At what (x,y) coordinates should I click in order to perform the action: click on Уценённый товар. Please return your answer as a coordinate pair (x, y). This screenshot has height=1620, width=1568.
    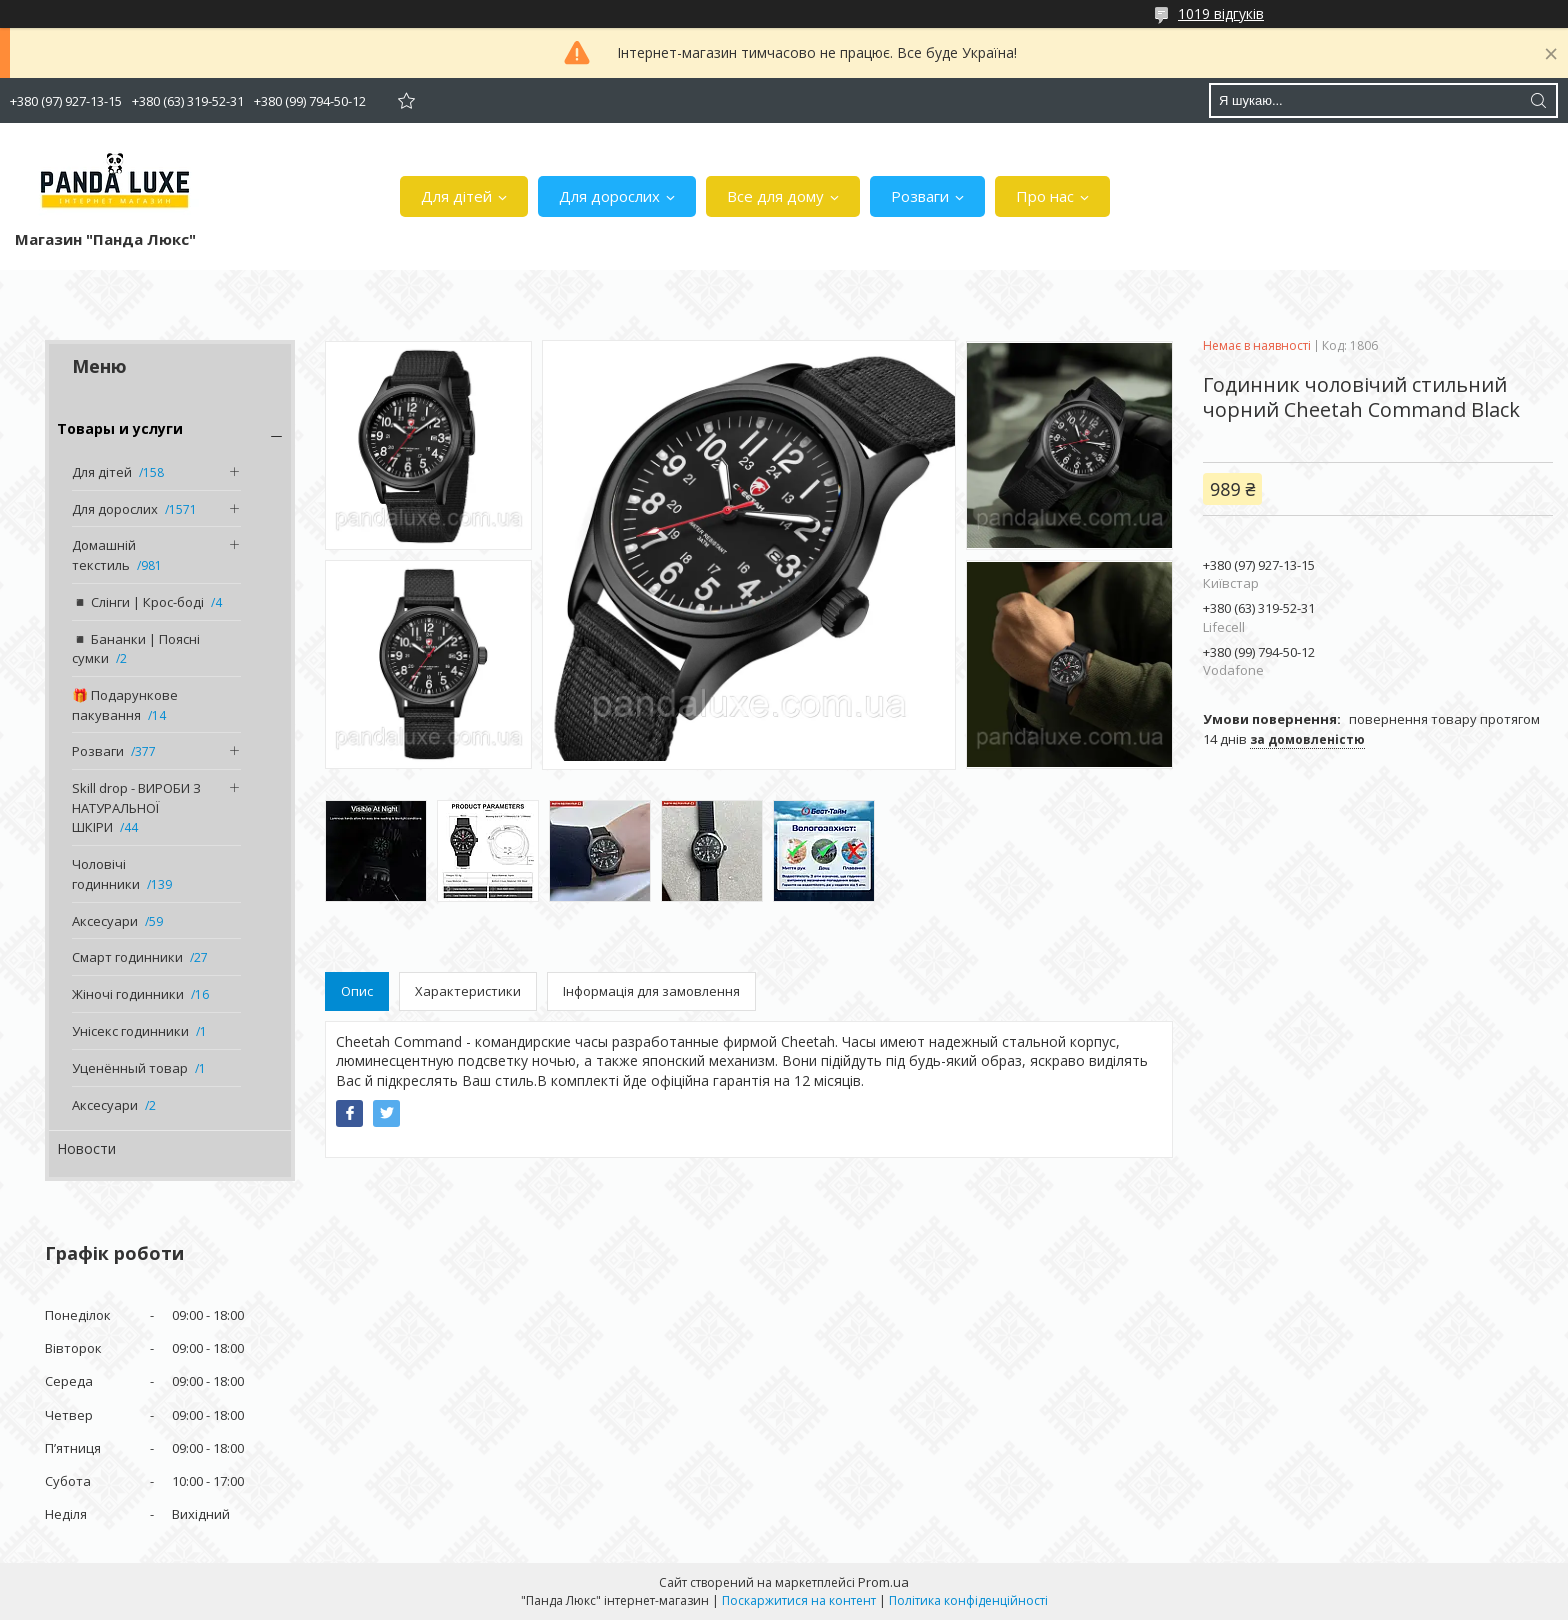
    Looking at the image, I should click on (130, 1068).